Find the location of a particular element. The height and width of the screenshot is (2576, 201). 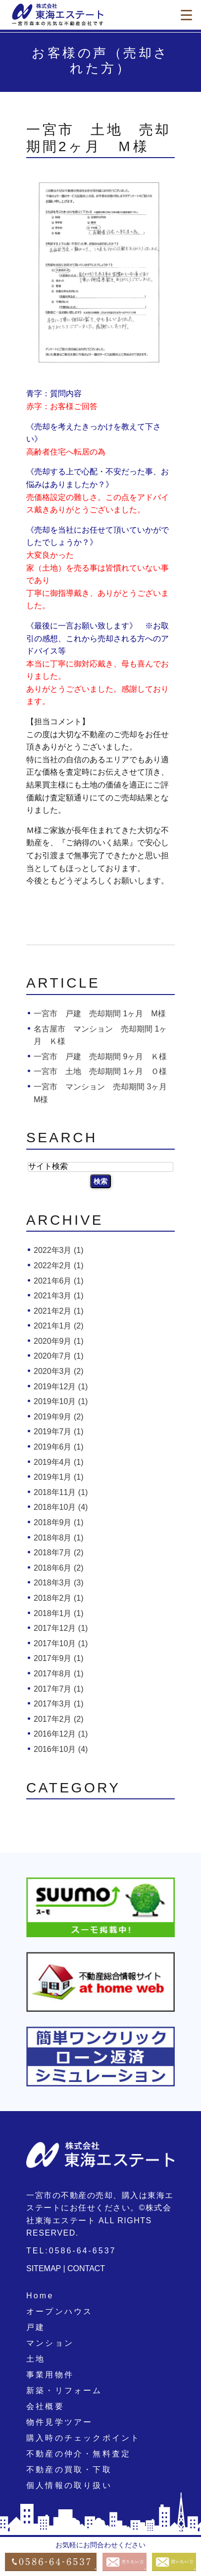

2019年7月 (1) is located at coordinates (59, 1431).